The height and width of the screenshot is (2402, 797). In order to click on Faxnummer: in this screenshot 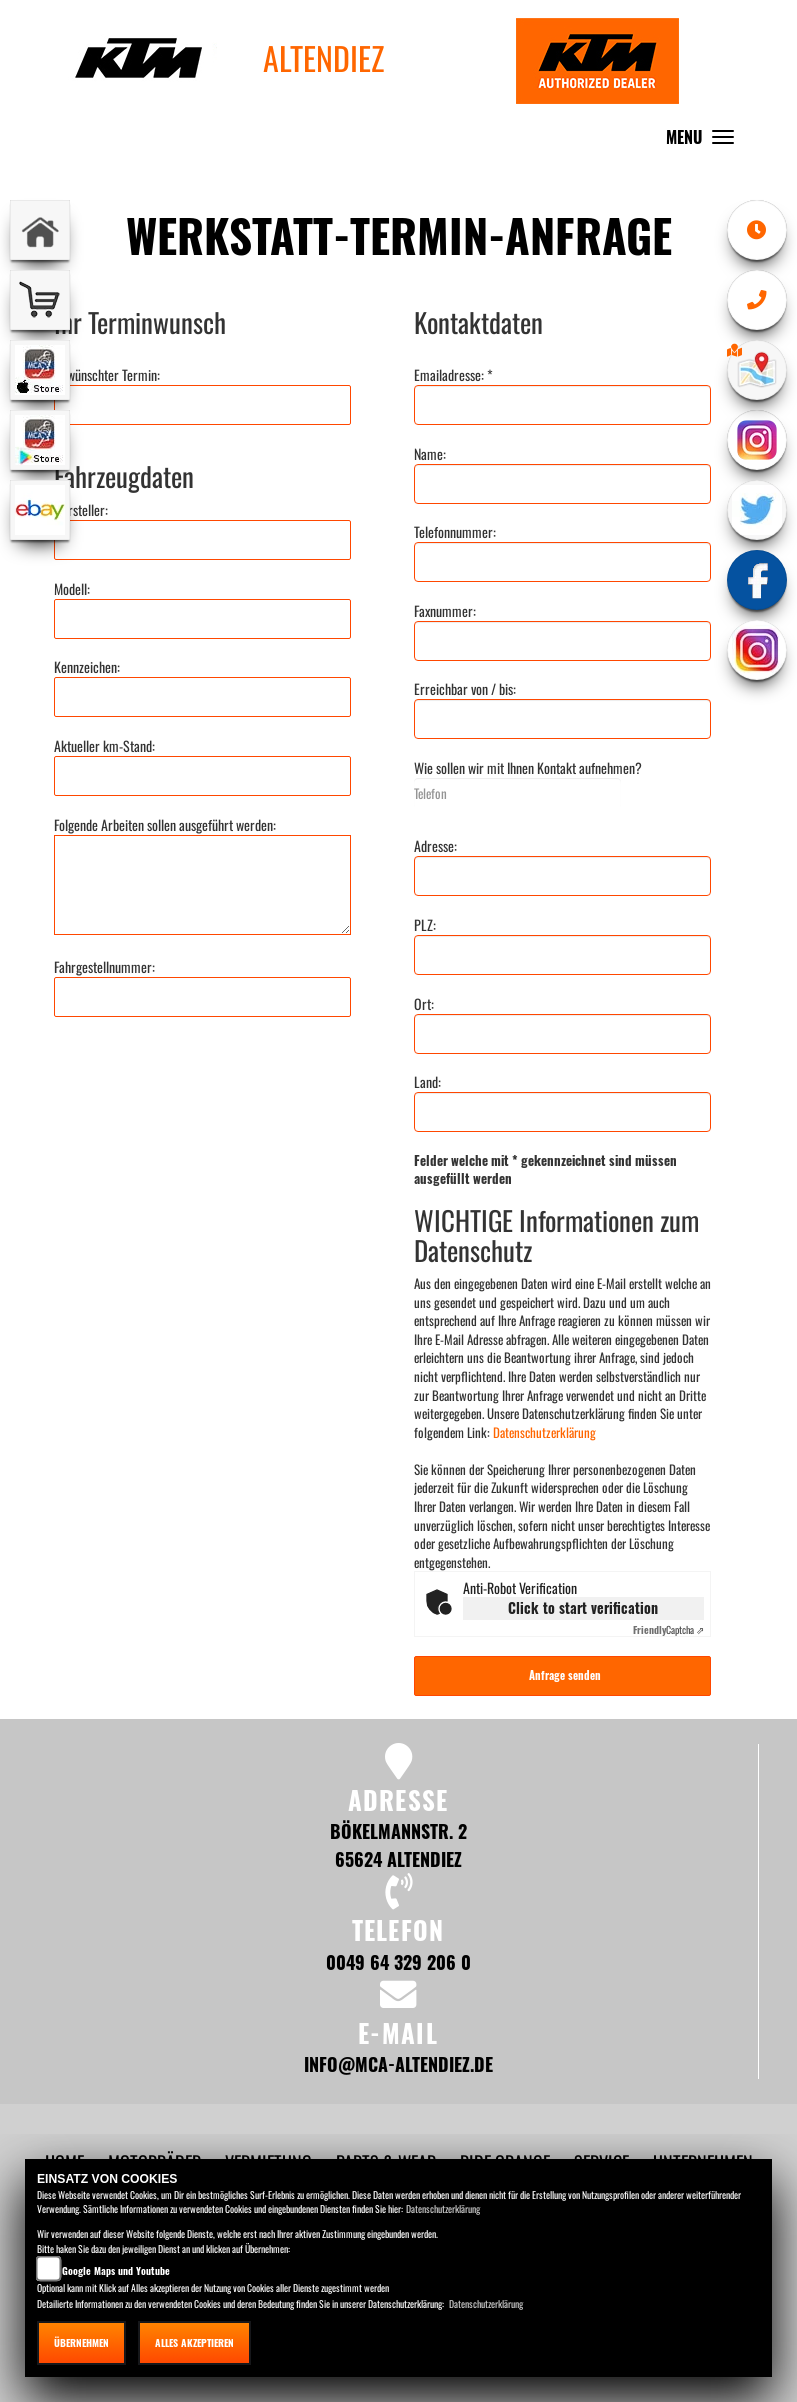, I will do `click(445, 611)`.